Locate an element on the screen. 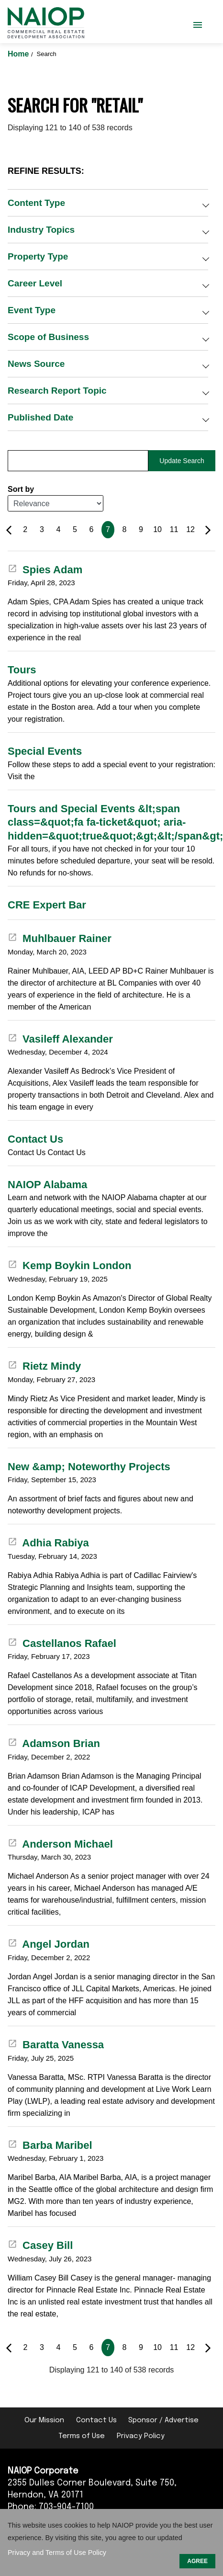  11 is located at coordinates (174, 529).